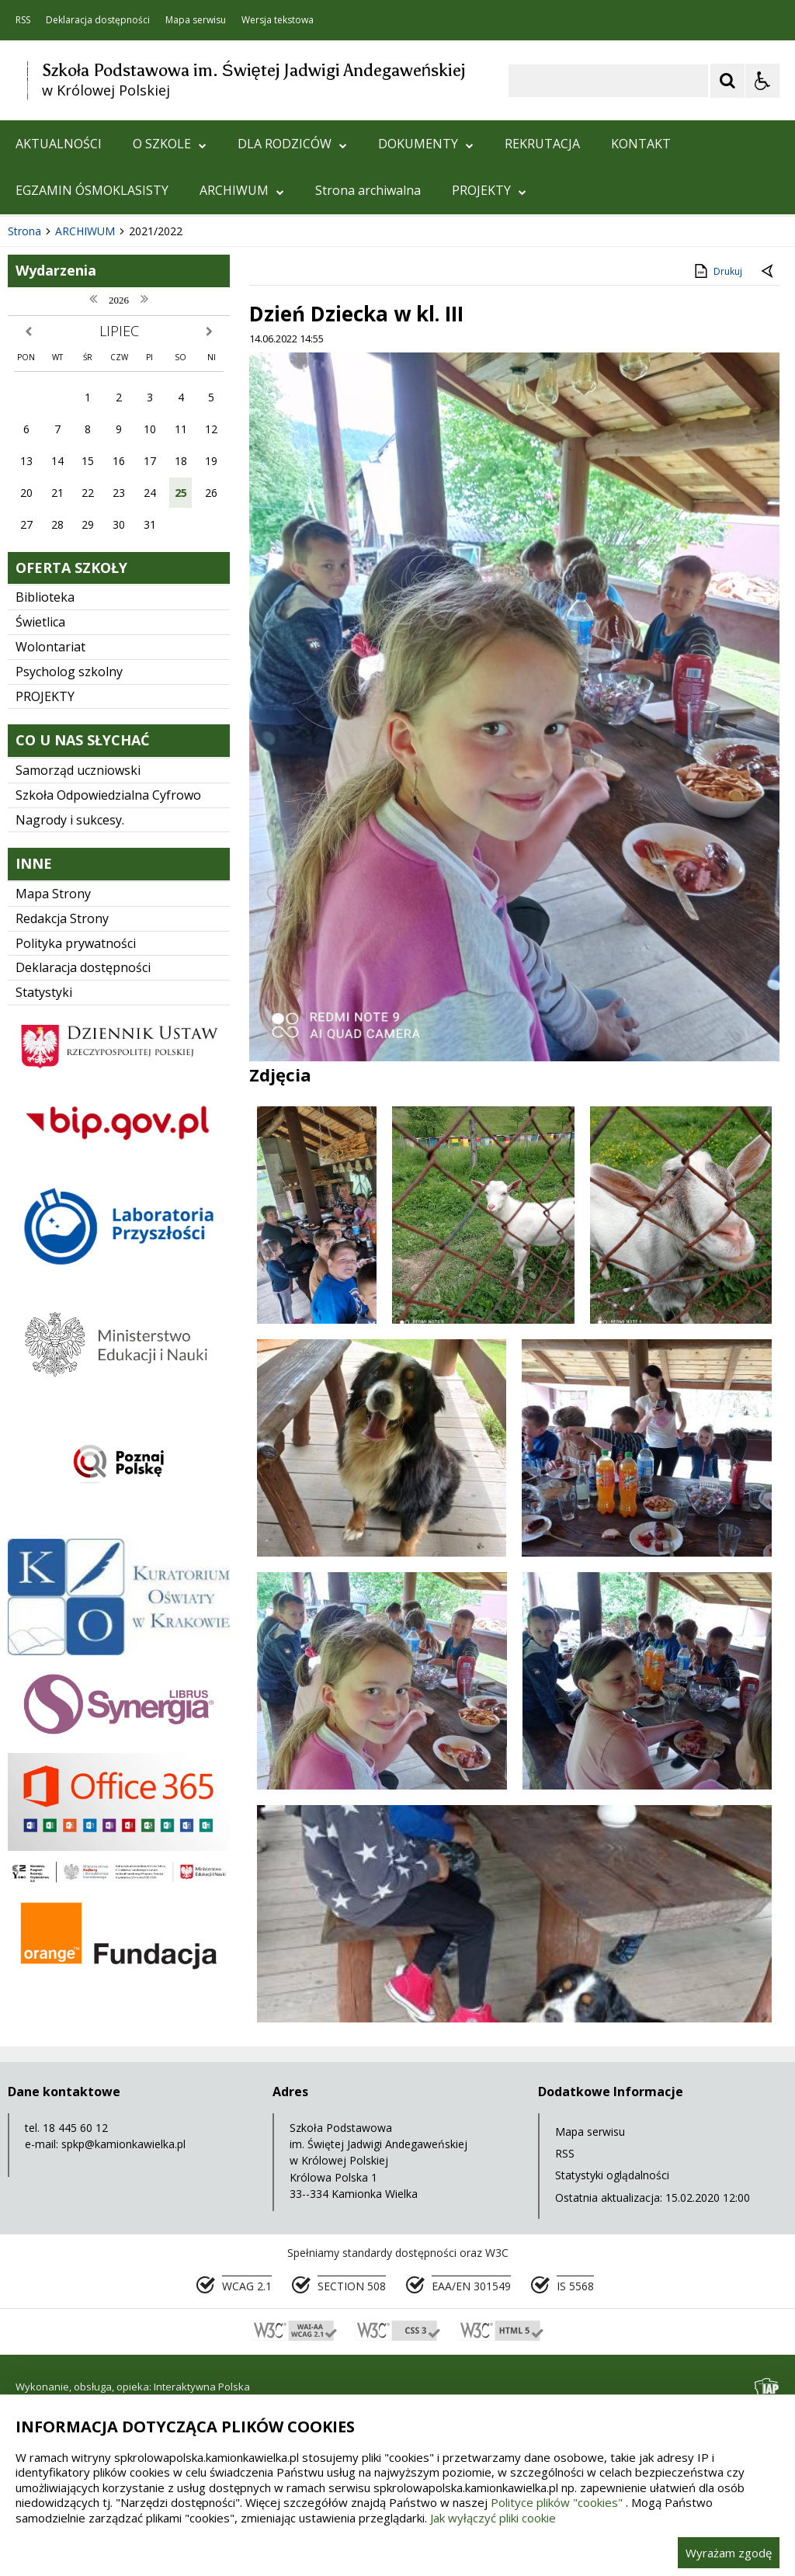 The height and width of the screenshot is (2576, 795). What do you see at coordinates (93, 383) in the screenshot?
I see `[Nawigacja karuzeli]` at bounding box center [93, 383].